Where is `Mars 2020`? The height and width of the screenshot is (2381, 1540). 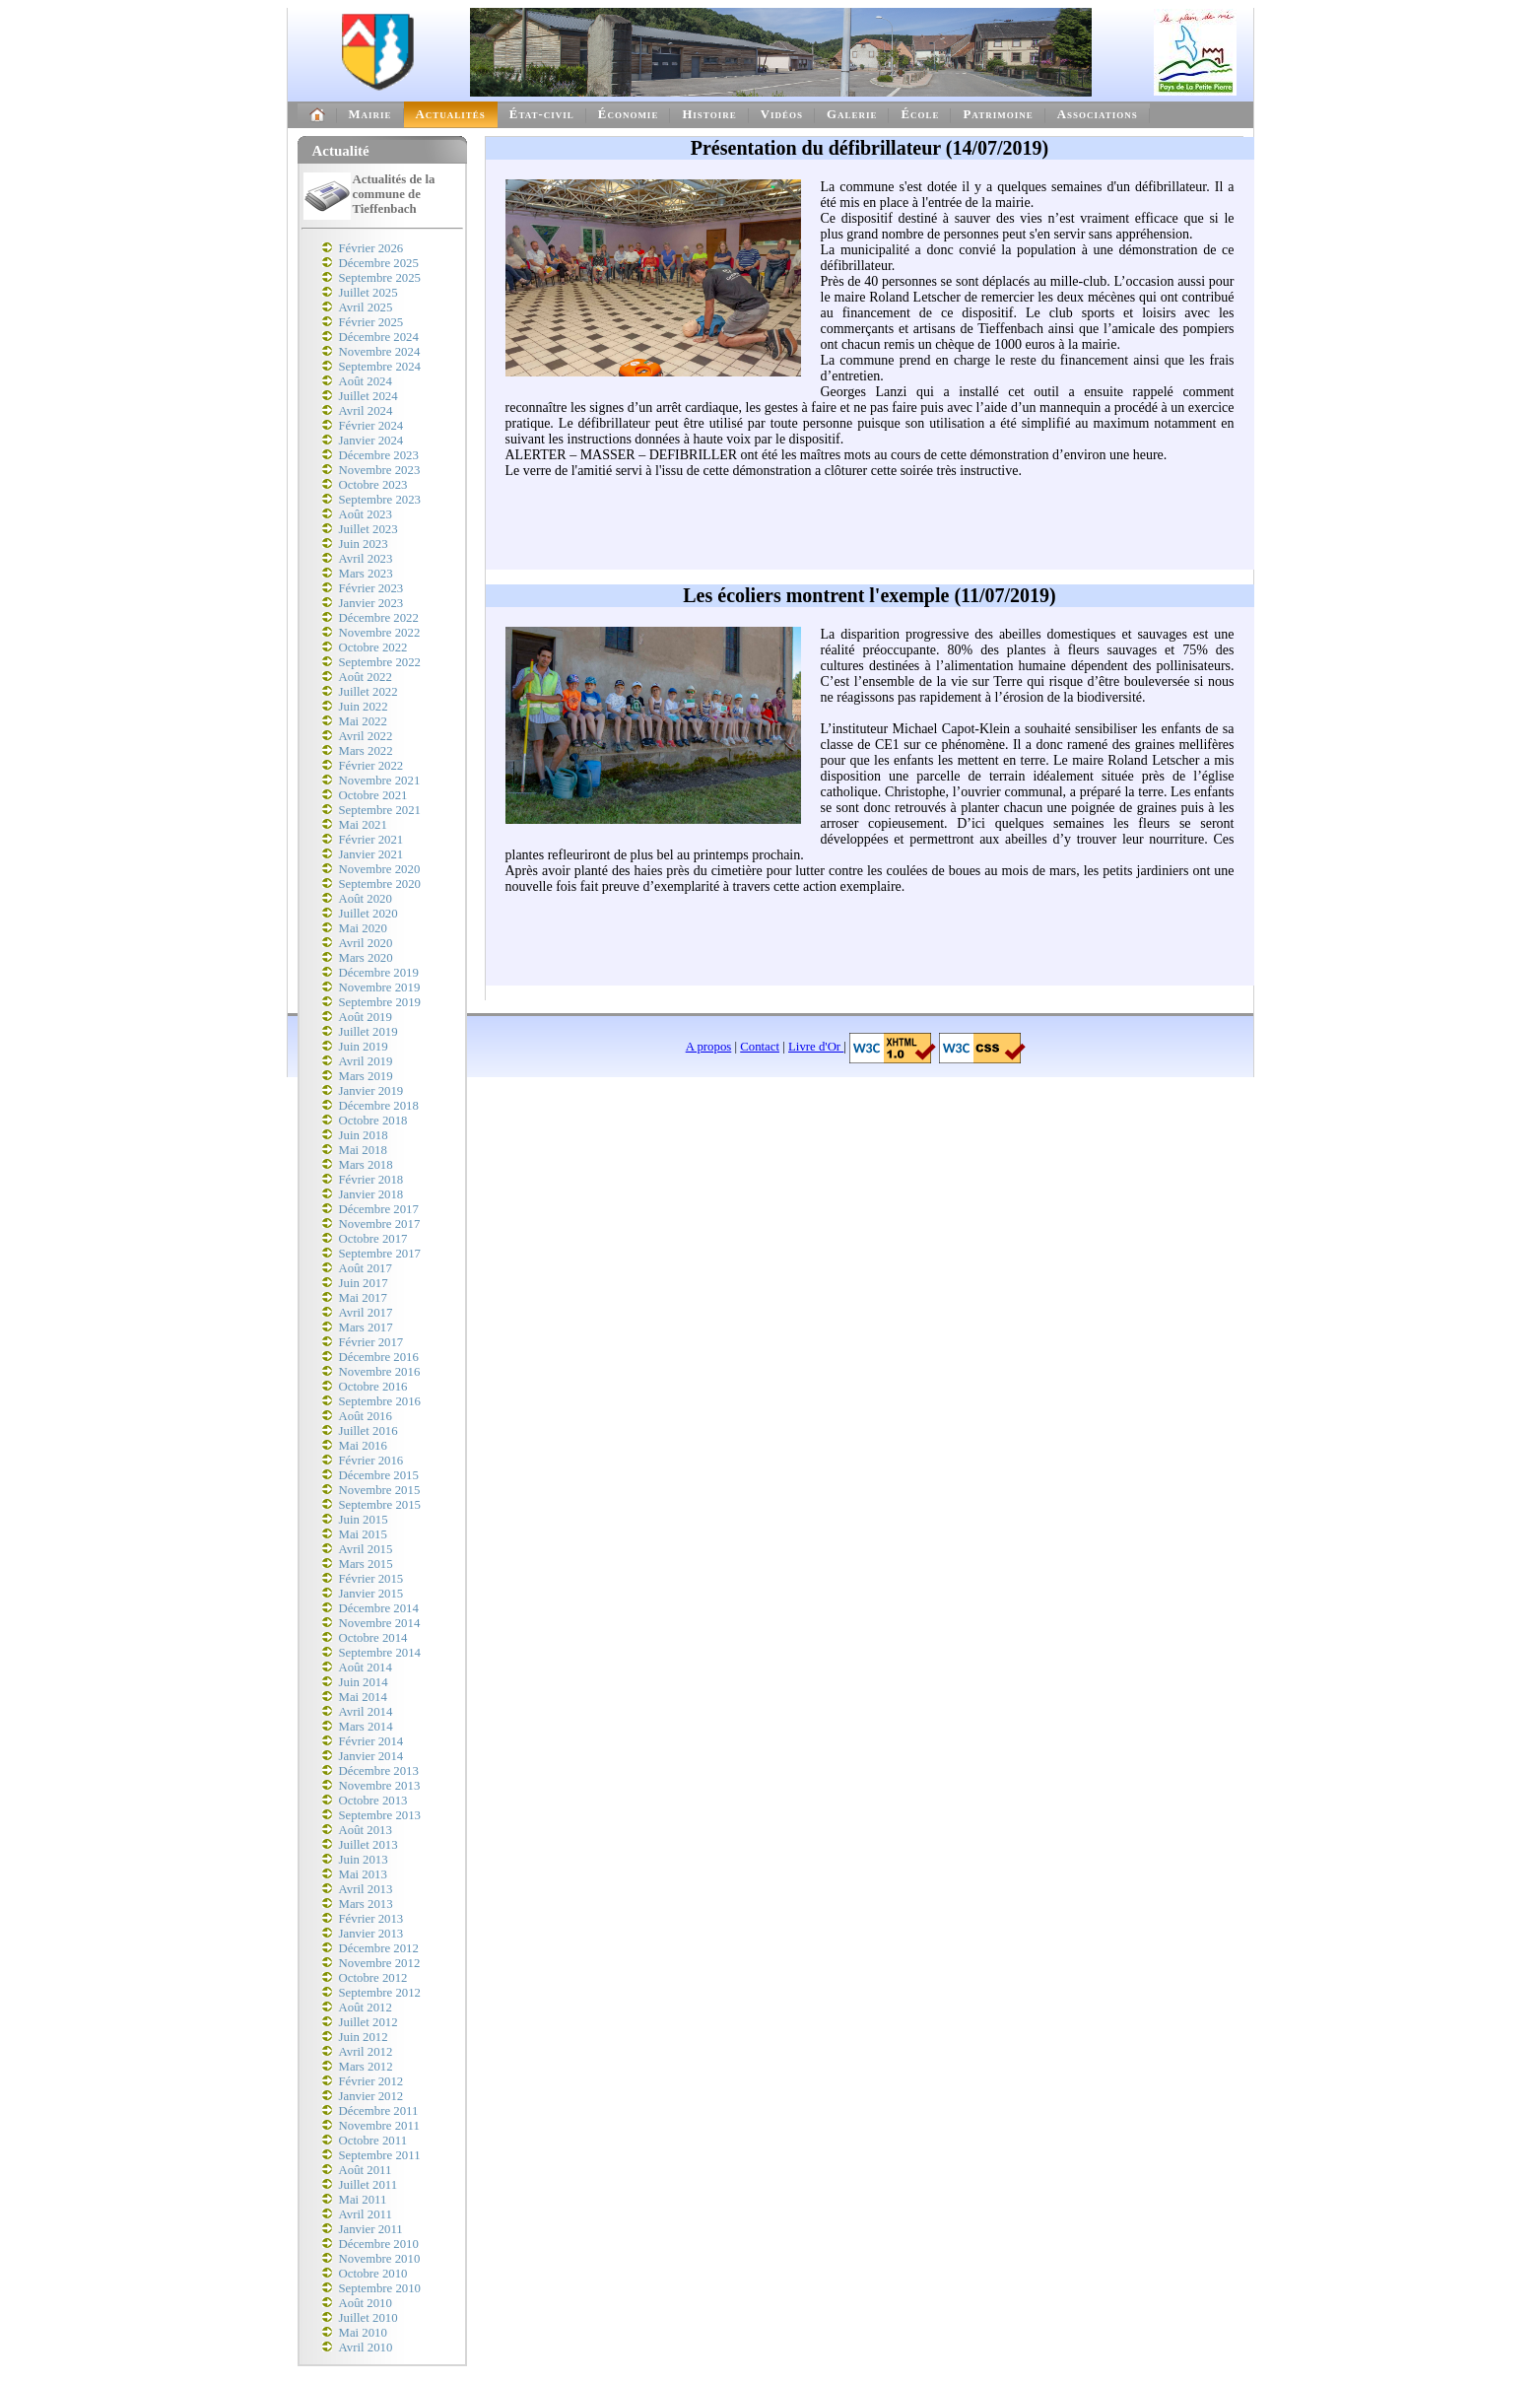
Mars 2020 is located at coordinates (366, 958).